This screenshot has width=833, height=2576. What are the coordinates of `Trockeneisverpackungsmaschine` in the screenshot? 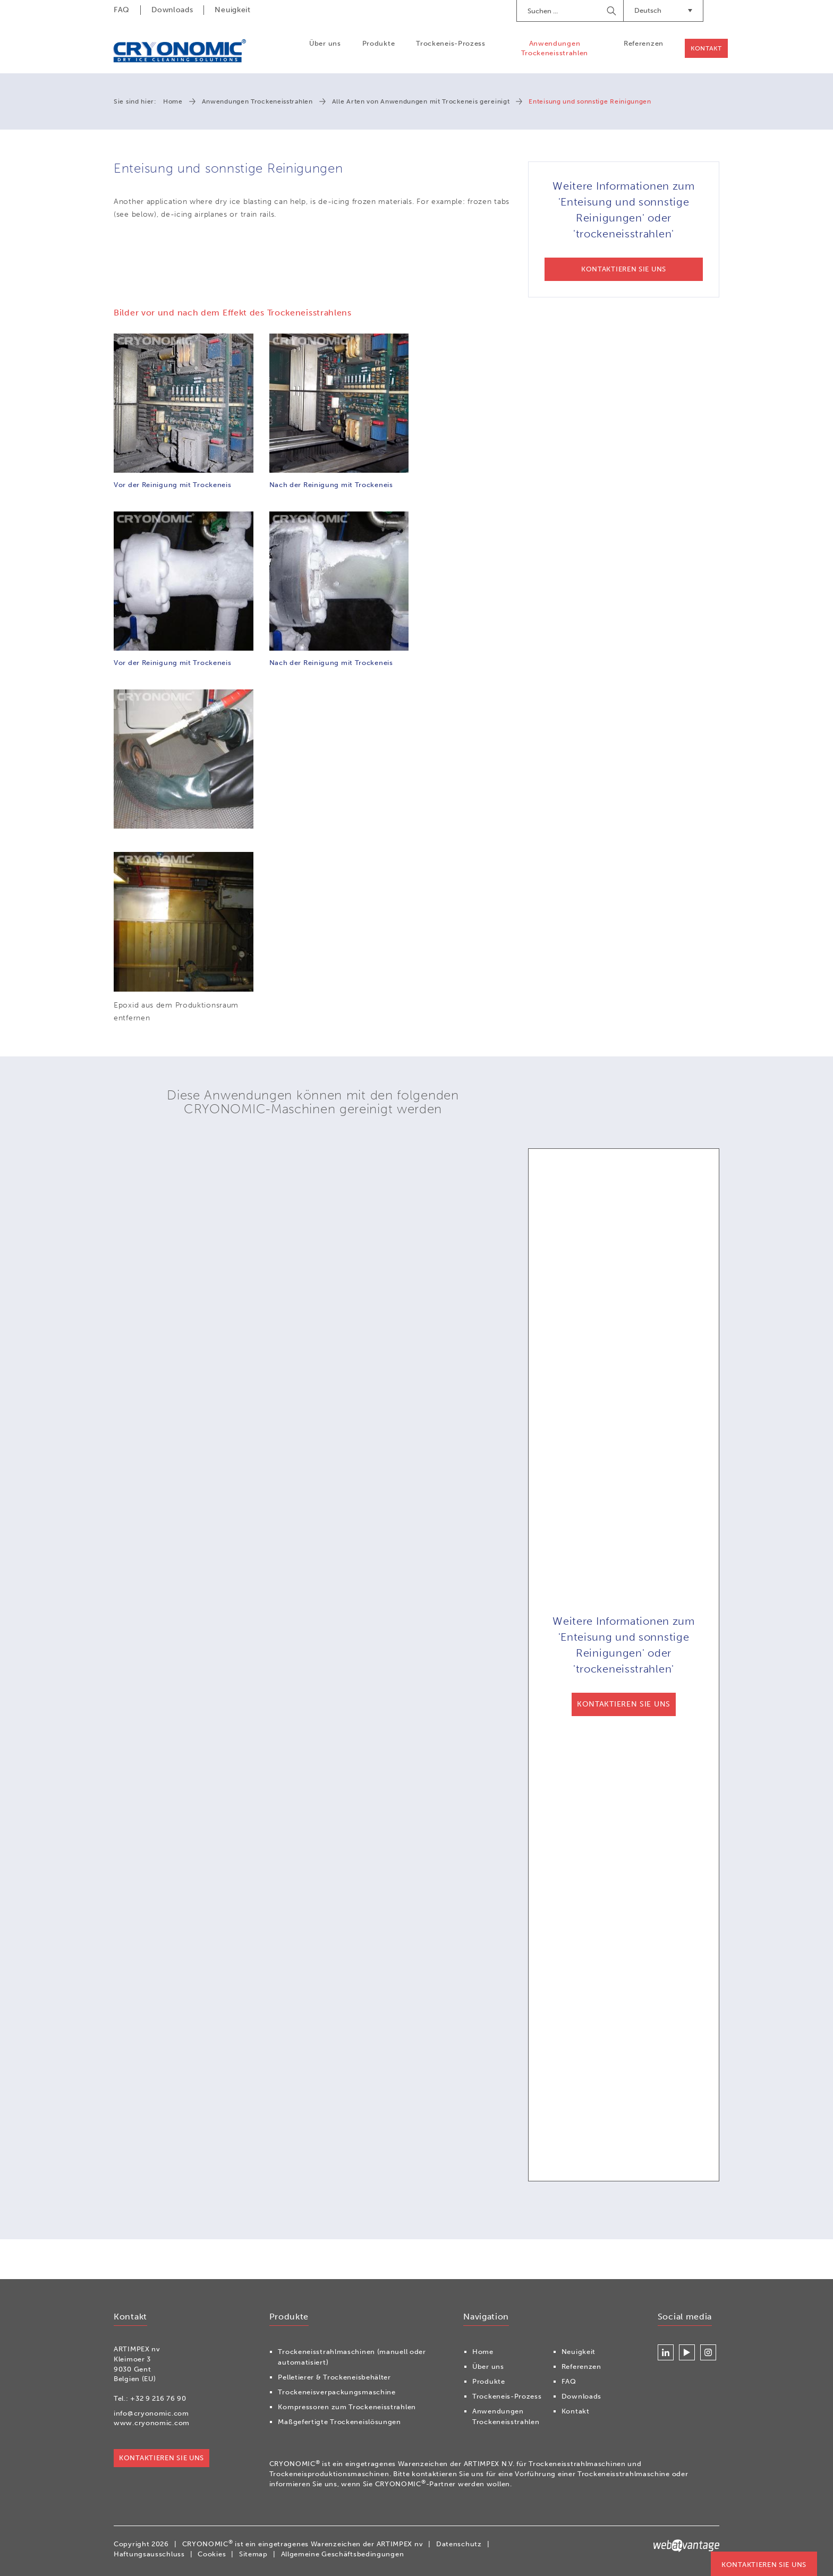 It's located at (336, 2392).